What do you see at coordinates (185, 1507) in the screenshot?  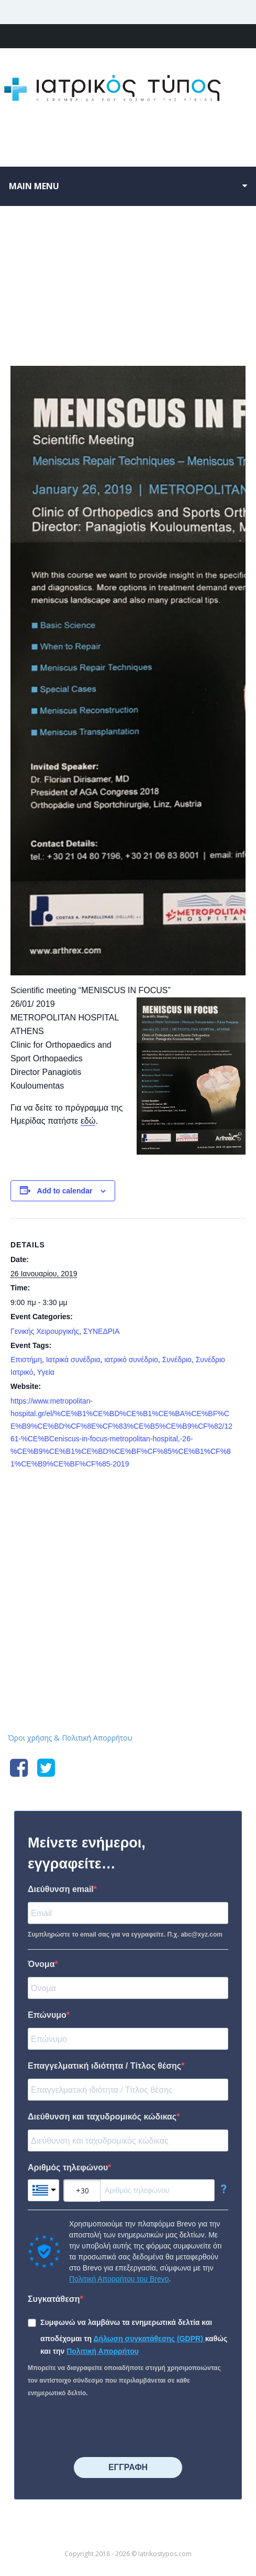 I see `Επιστημονική Διημερίδα : «Η Μοριακή Ιατρική από το Εργαστήριο στην Πράξη: Προκλήσεις και Ερωτήματα»` at bounding box center [185, 1507].